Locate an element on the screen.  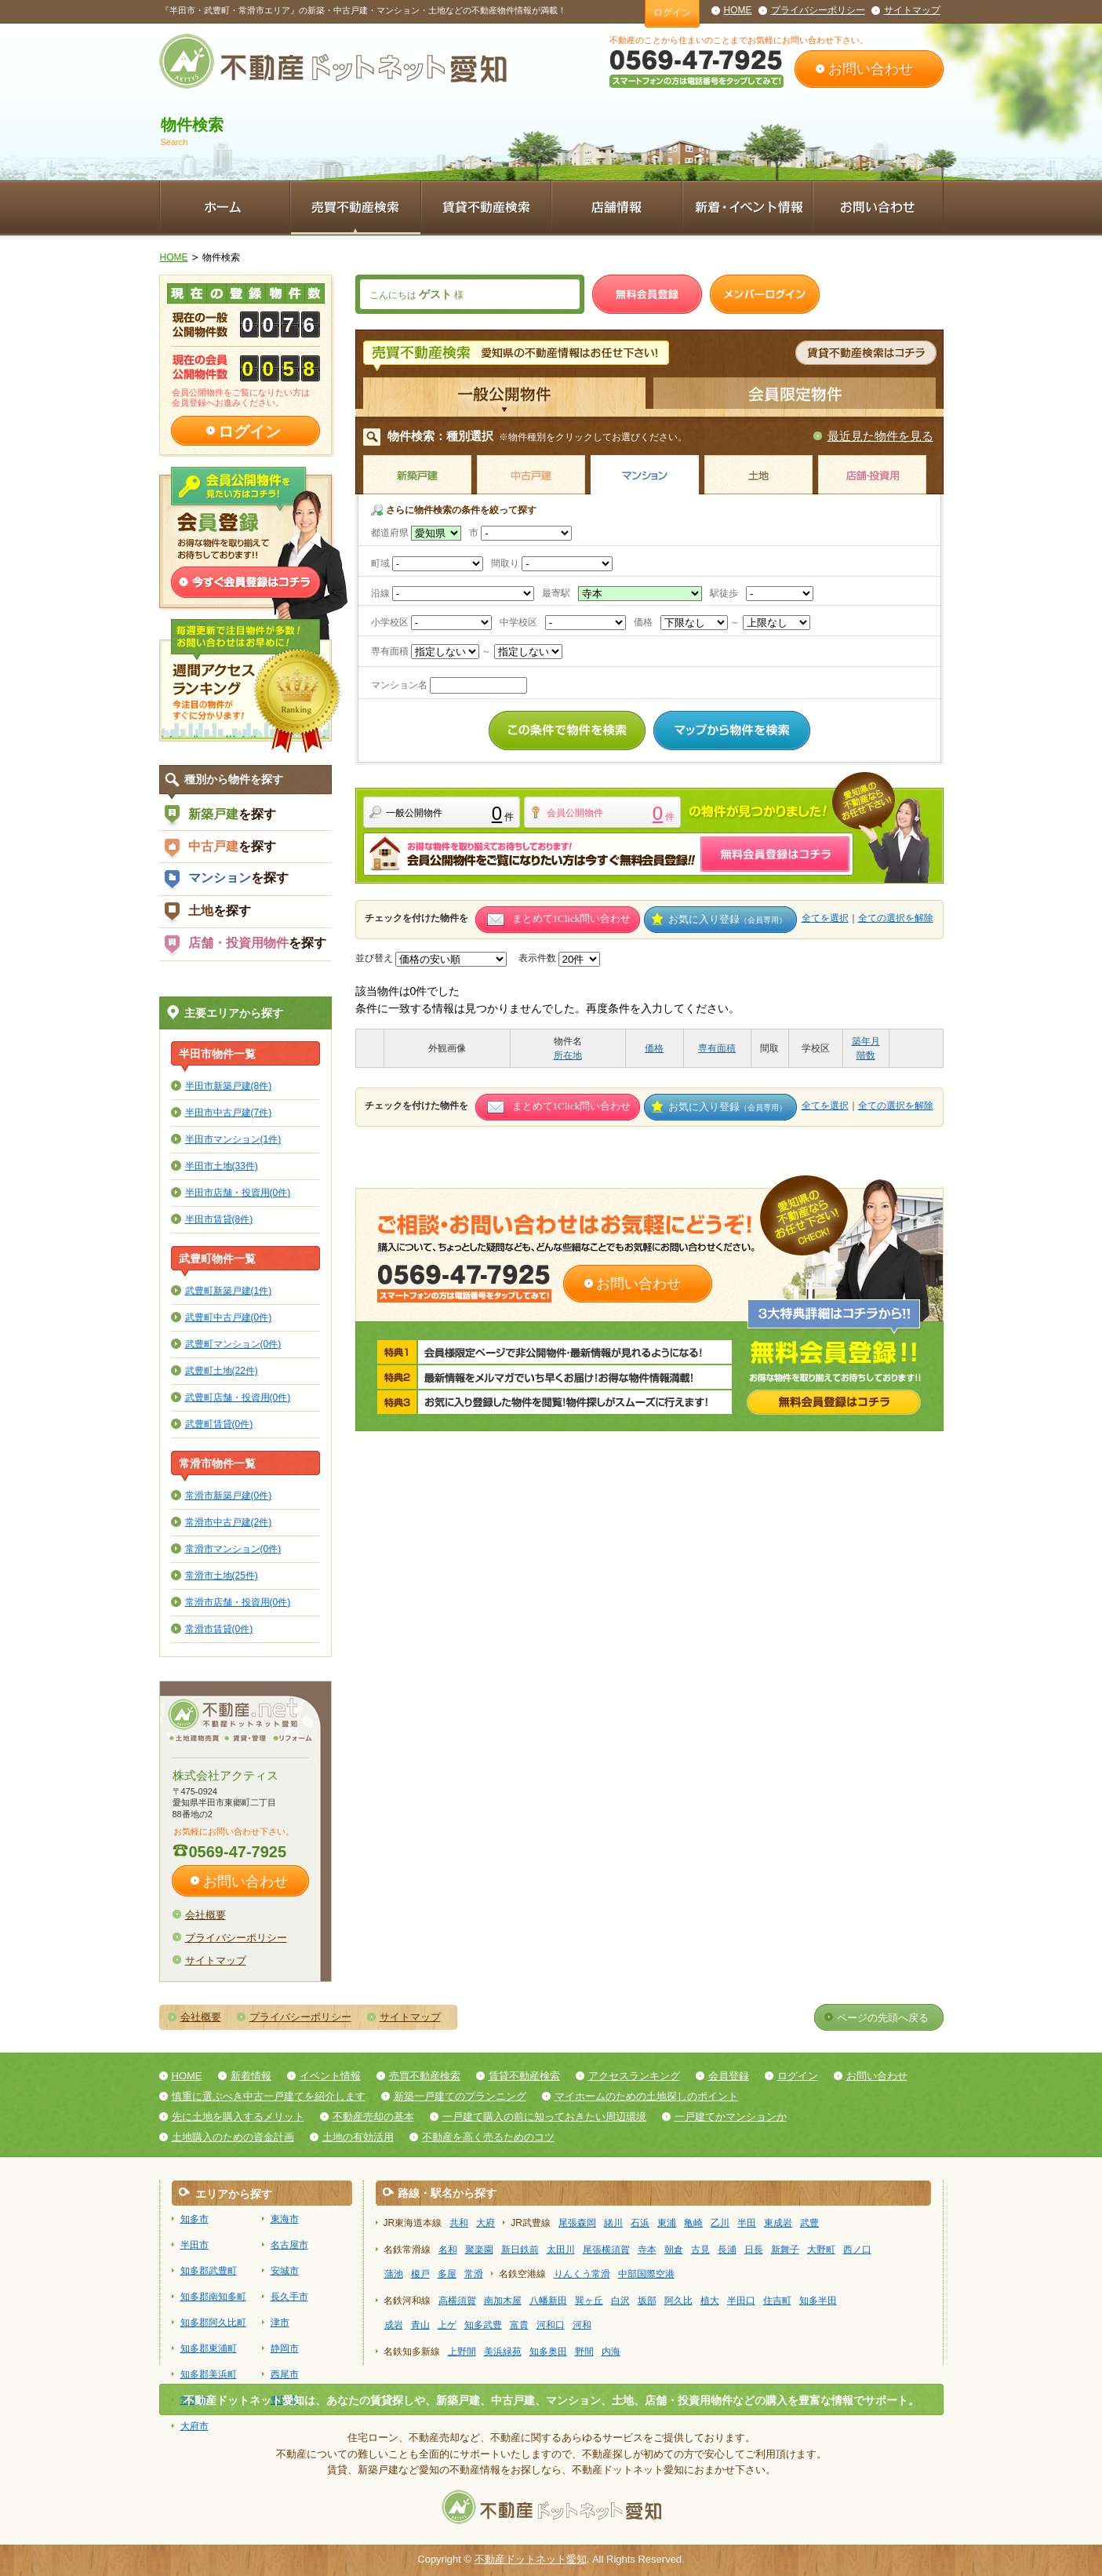
成岩 is located at coordinates (393, 2324).